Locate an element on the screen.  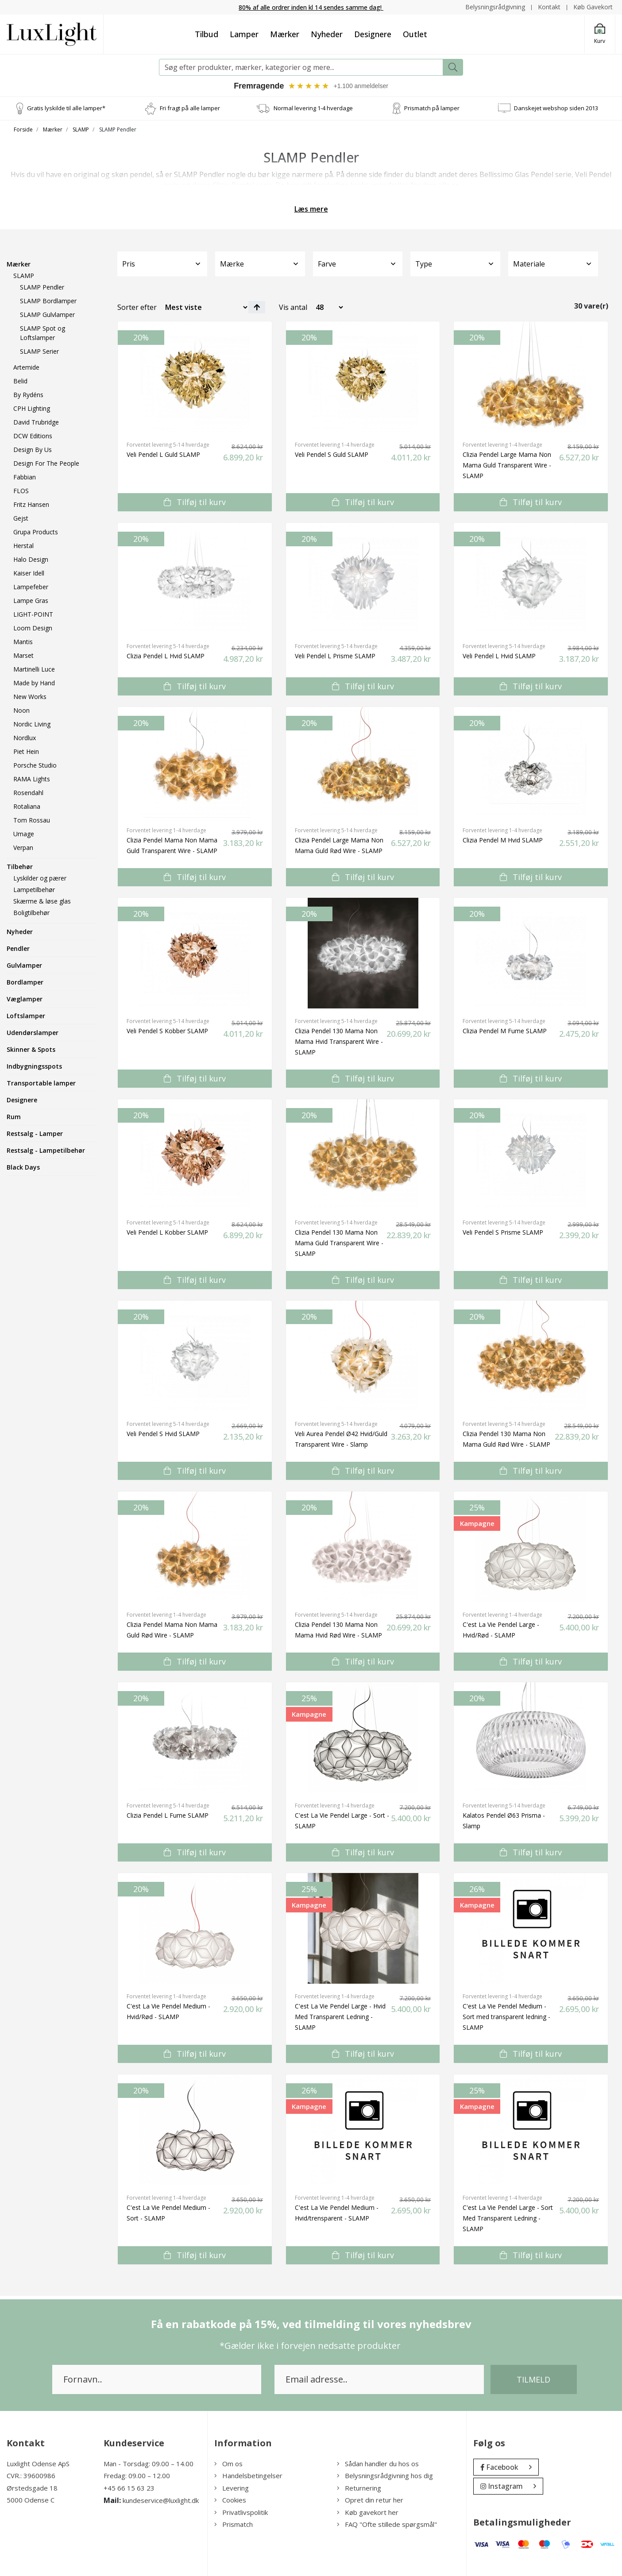
Levering is located at coordinates (231, 2487).